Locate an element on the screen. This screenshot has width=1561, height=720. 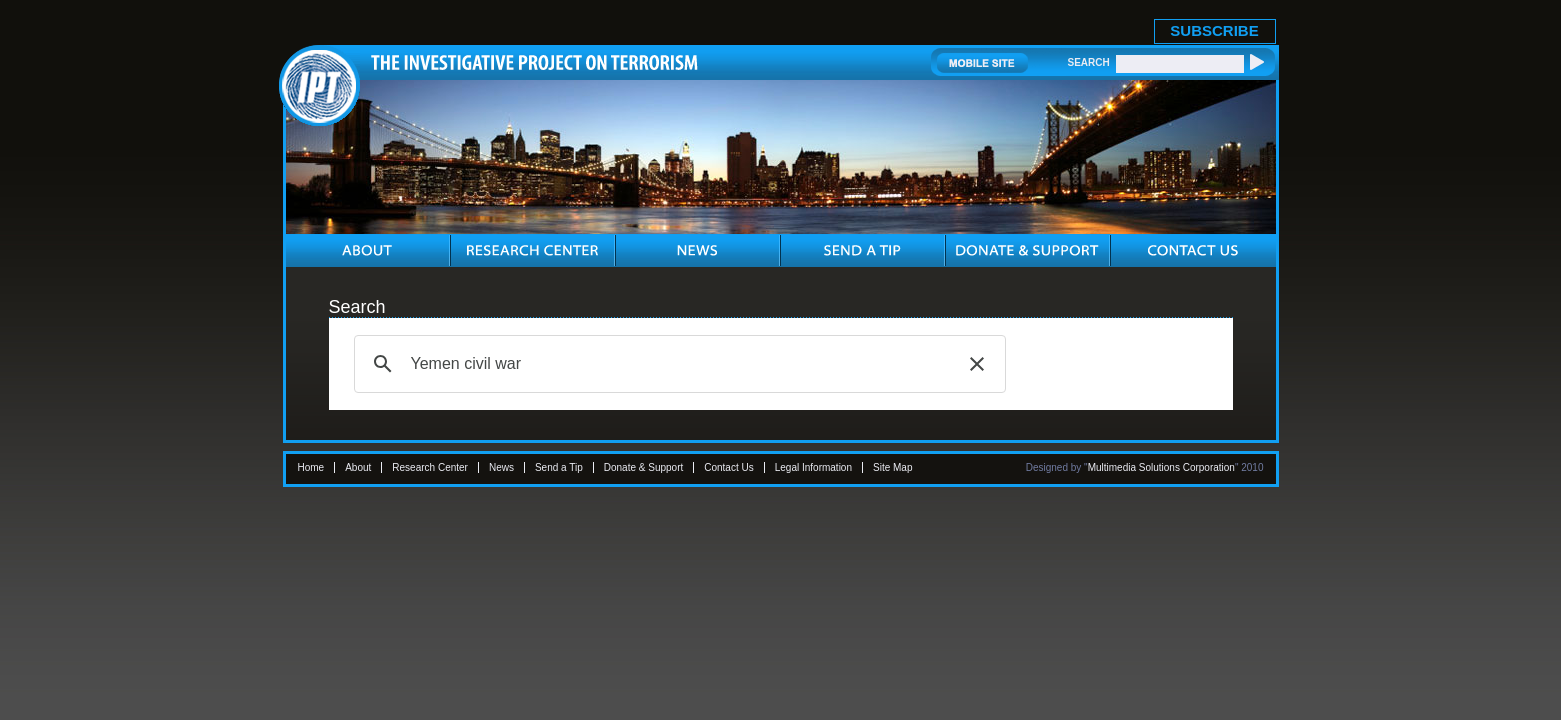
Research Center is located at coordinates (430, 467).